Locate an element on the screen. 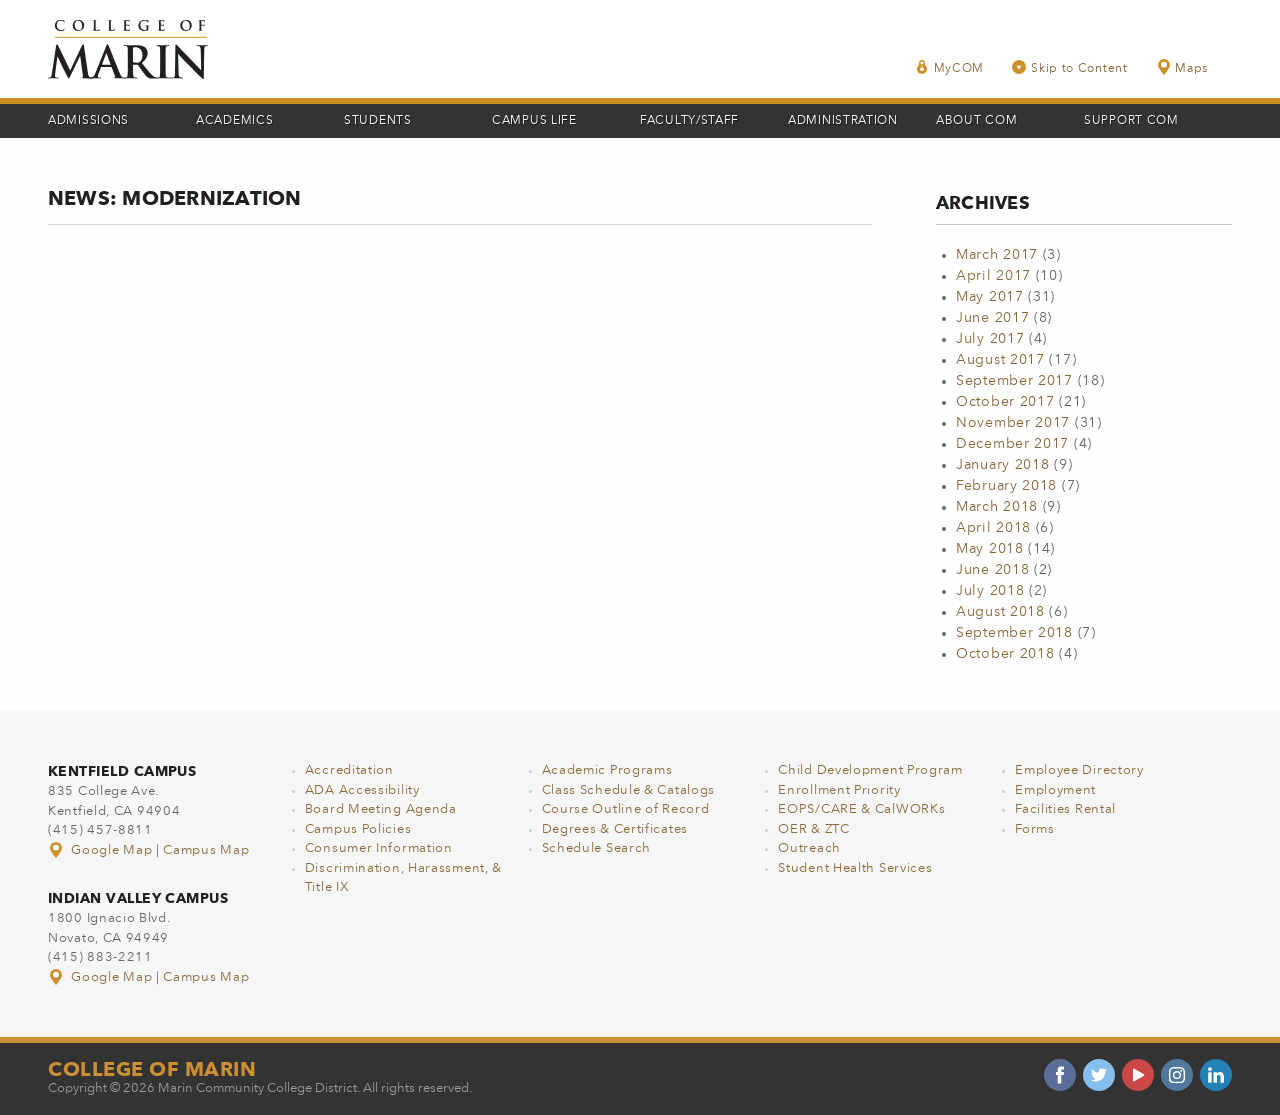  August 2017 is located at coordinates (1000, 360).